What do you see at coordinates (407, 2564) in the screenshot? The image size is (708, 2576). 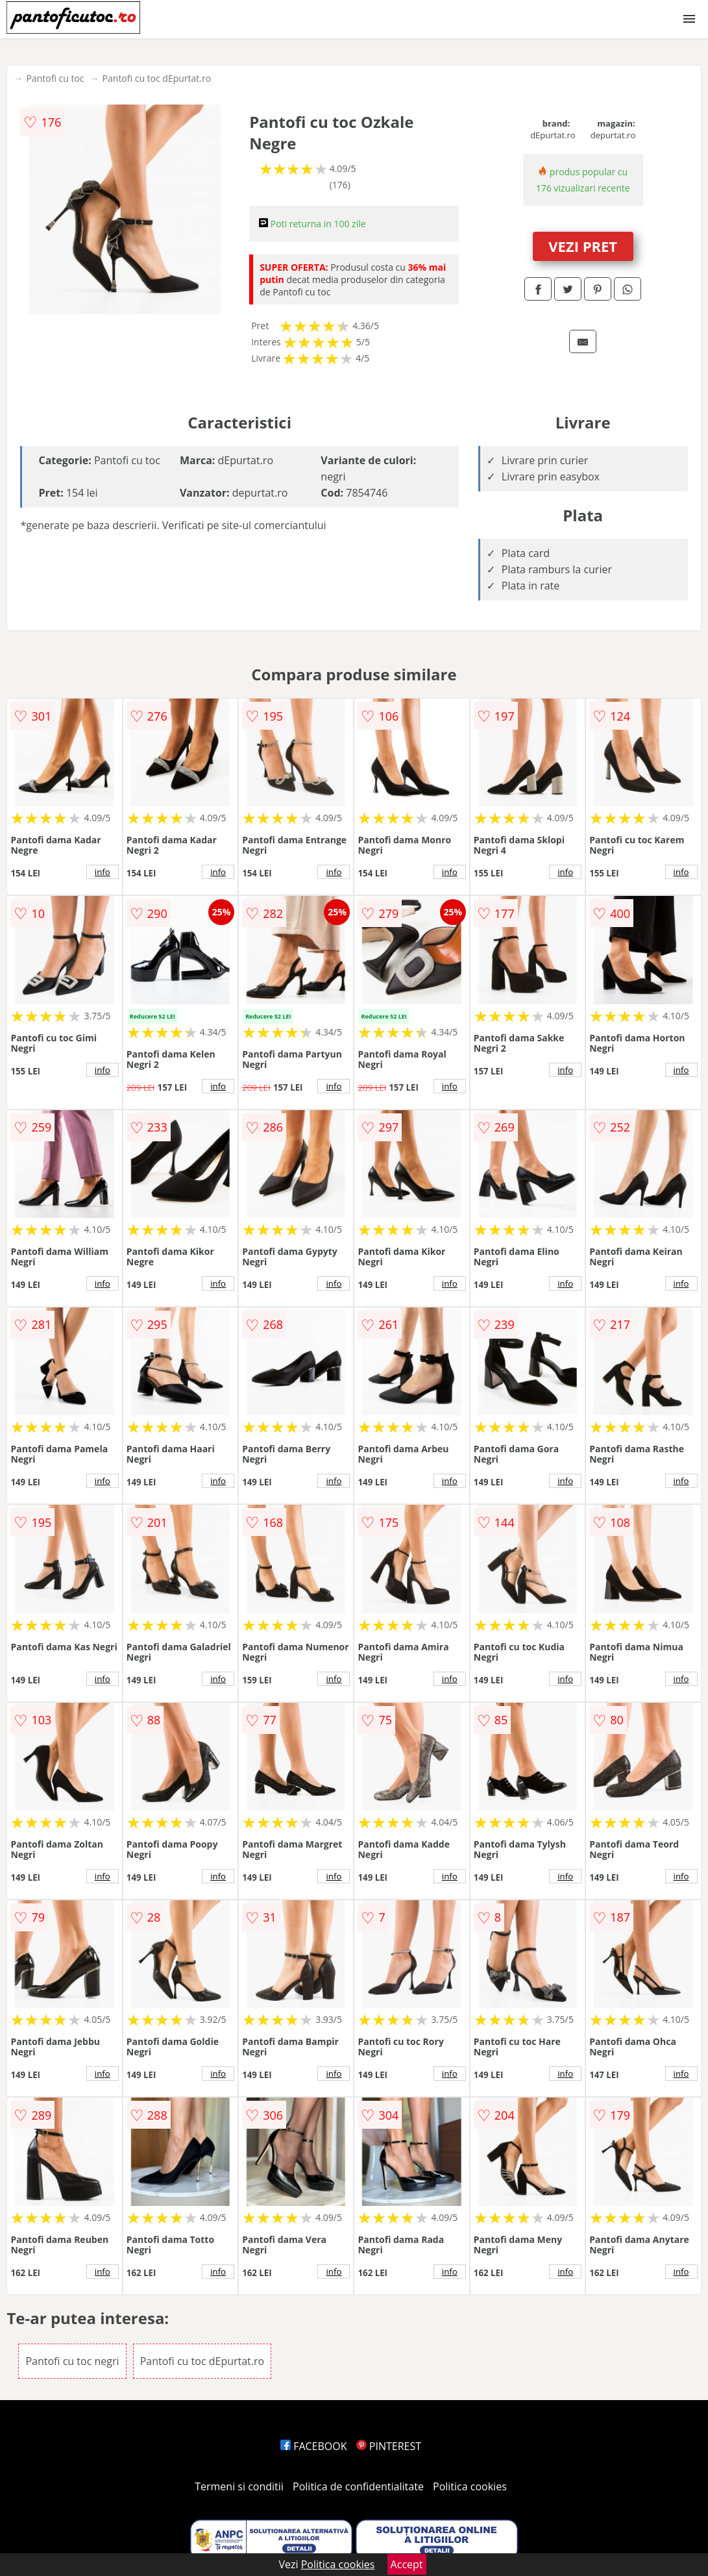 I see `Accept` at bounding box center [407, 2564].